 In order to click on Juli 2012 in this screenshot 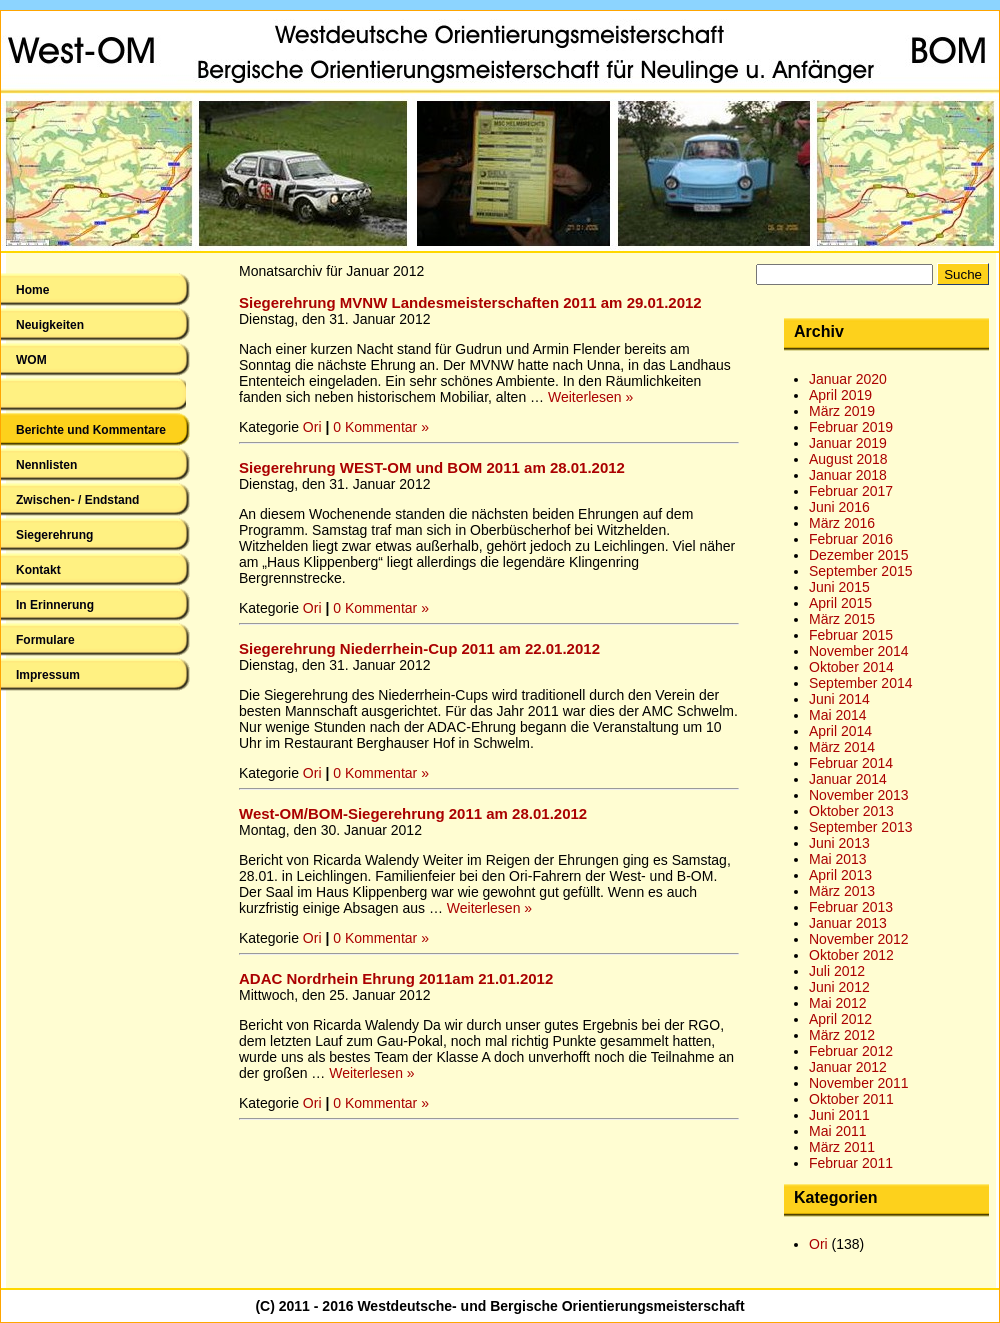, I will do `click(837, 971)`.